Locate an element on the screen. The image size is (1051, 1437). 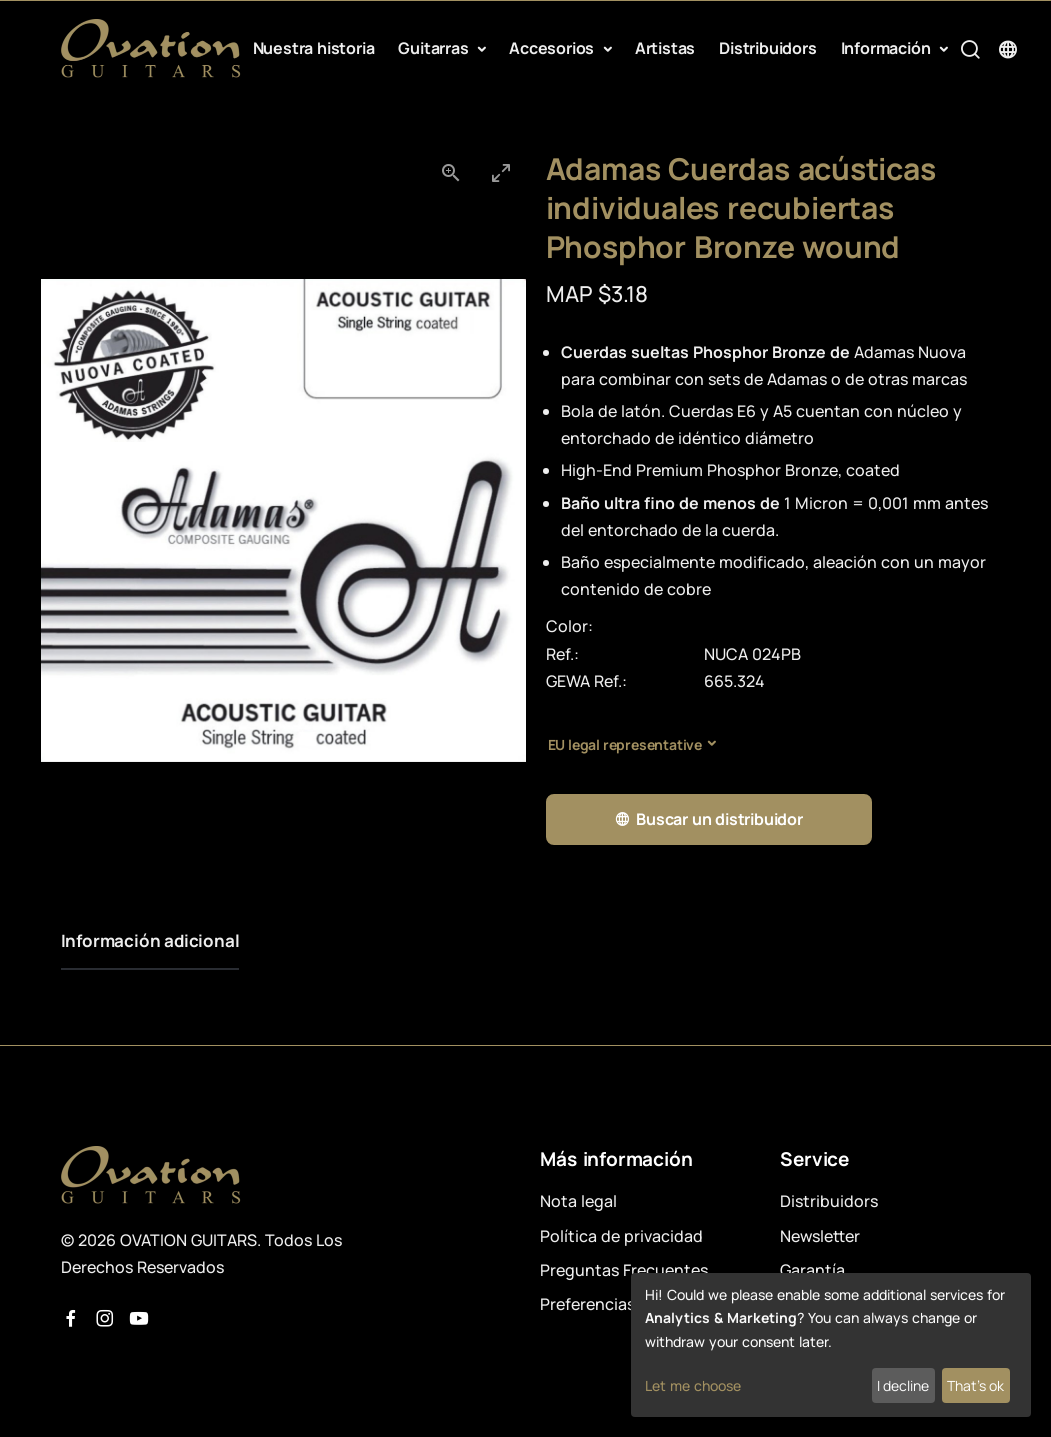
Política de privacidad is located at coordinates (621, 1236).